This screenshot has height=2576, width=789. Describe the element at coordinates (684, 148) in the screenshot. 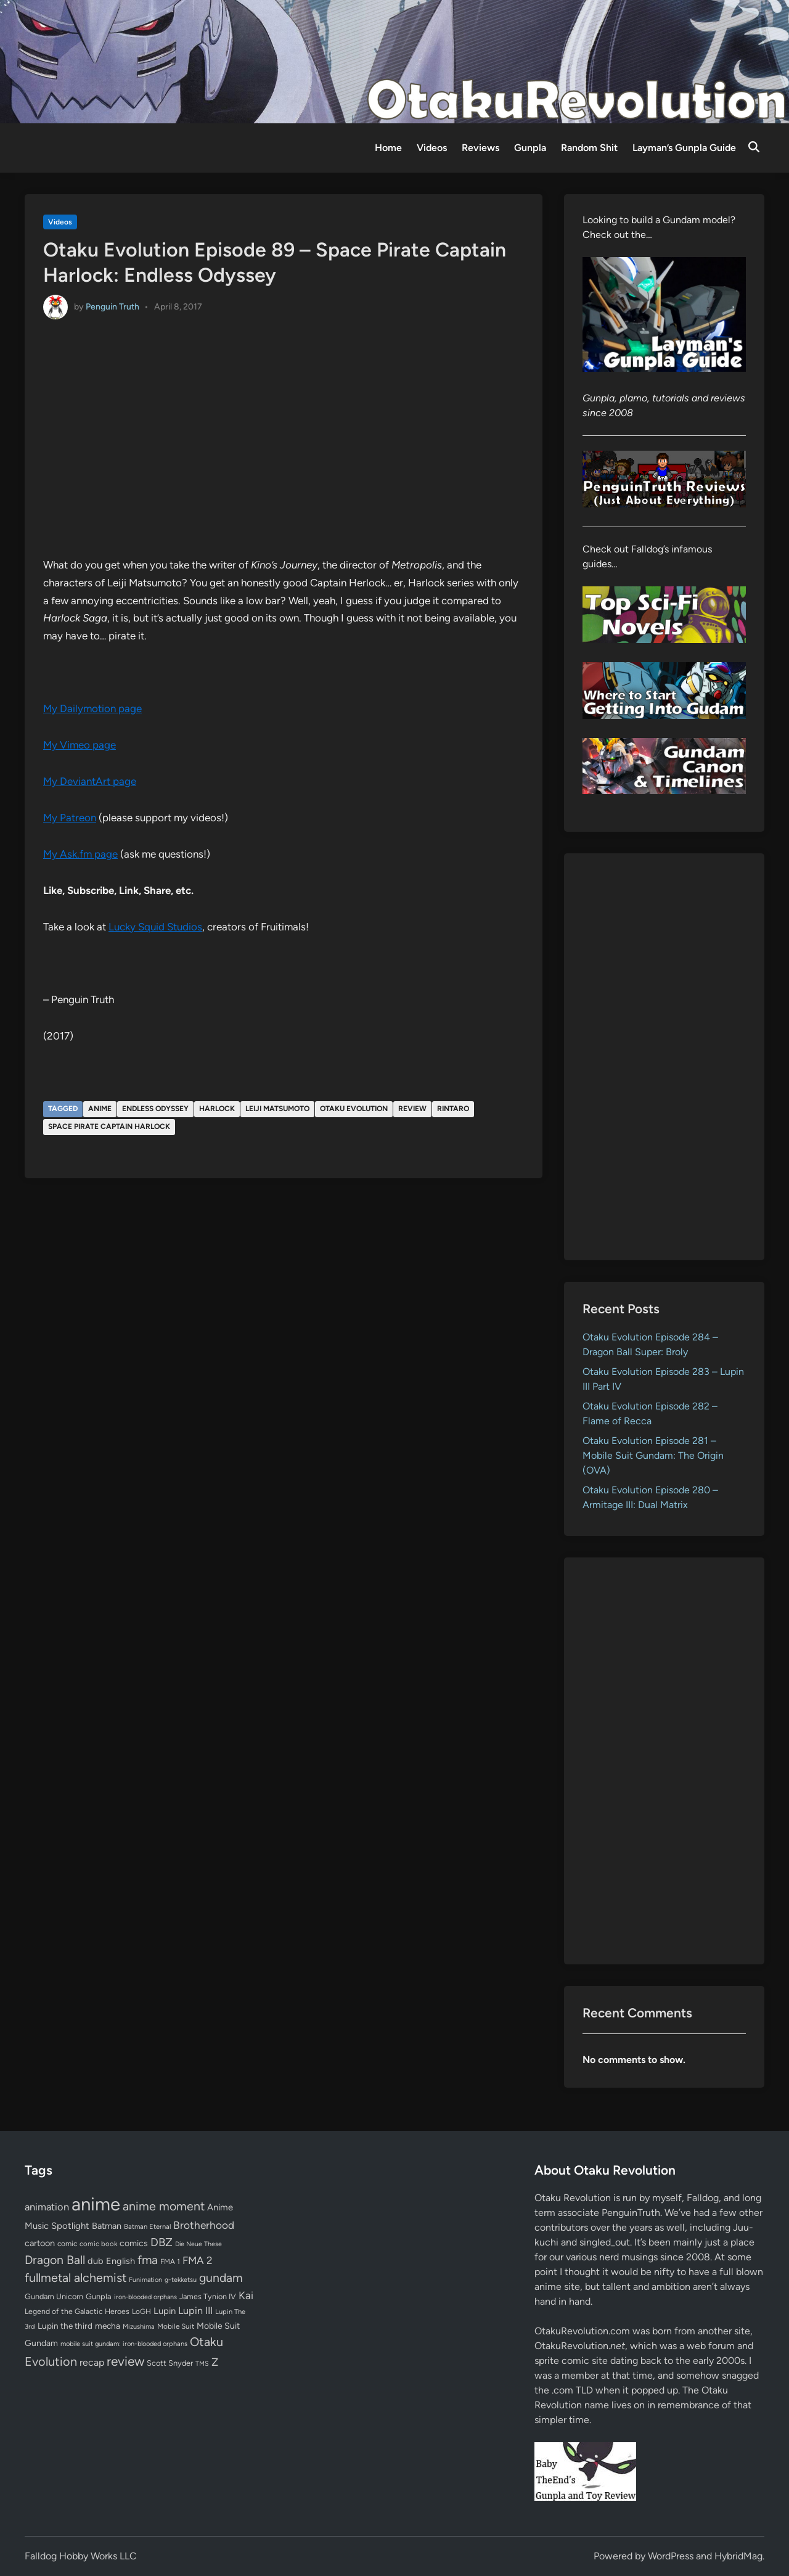

I see `Layman’s Gunpla Guide` at that location.